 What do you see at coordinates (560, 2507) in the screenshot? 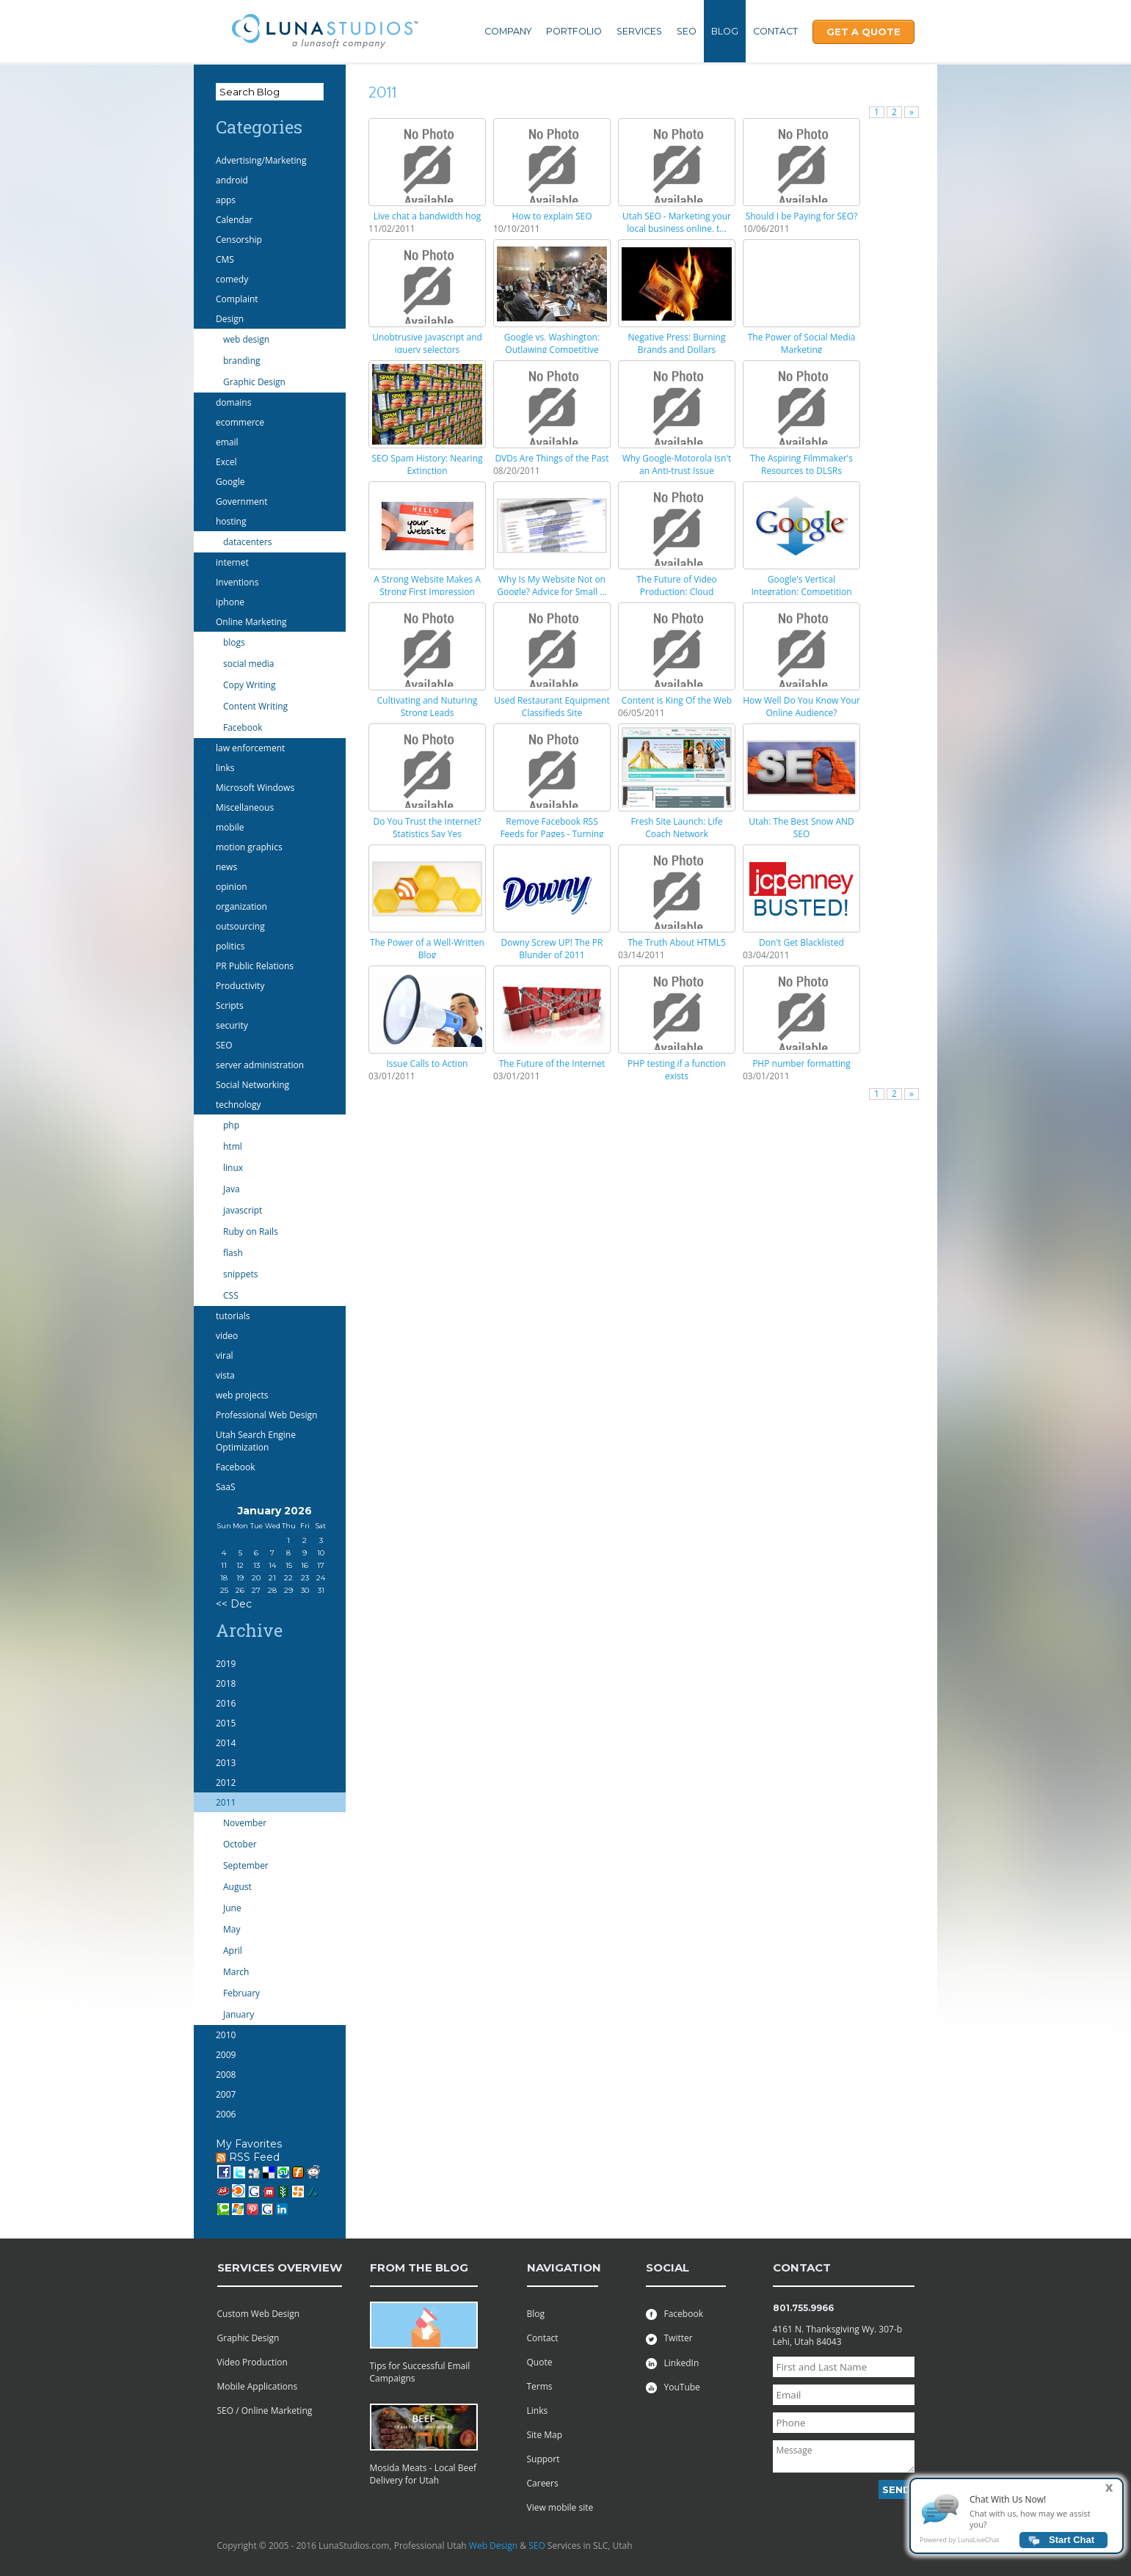
I see `View mobile site` at bounding box center [560, 2507].